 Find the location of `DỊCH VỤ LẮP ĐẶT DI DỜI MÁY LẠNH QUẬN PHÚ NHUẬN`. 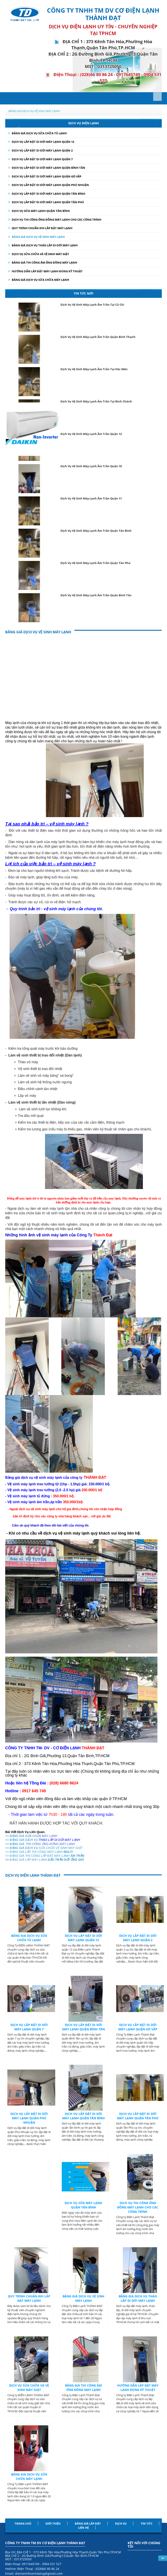

DỊCH VỤ LẮP ĐẶT DI DỜI MÁY LẠNH QUẬN PHÚ NHUẬN is located at coordinates (50, 185).